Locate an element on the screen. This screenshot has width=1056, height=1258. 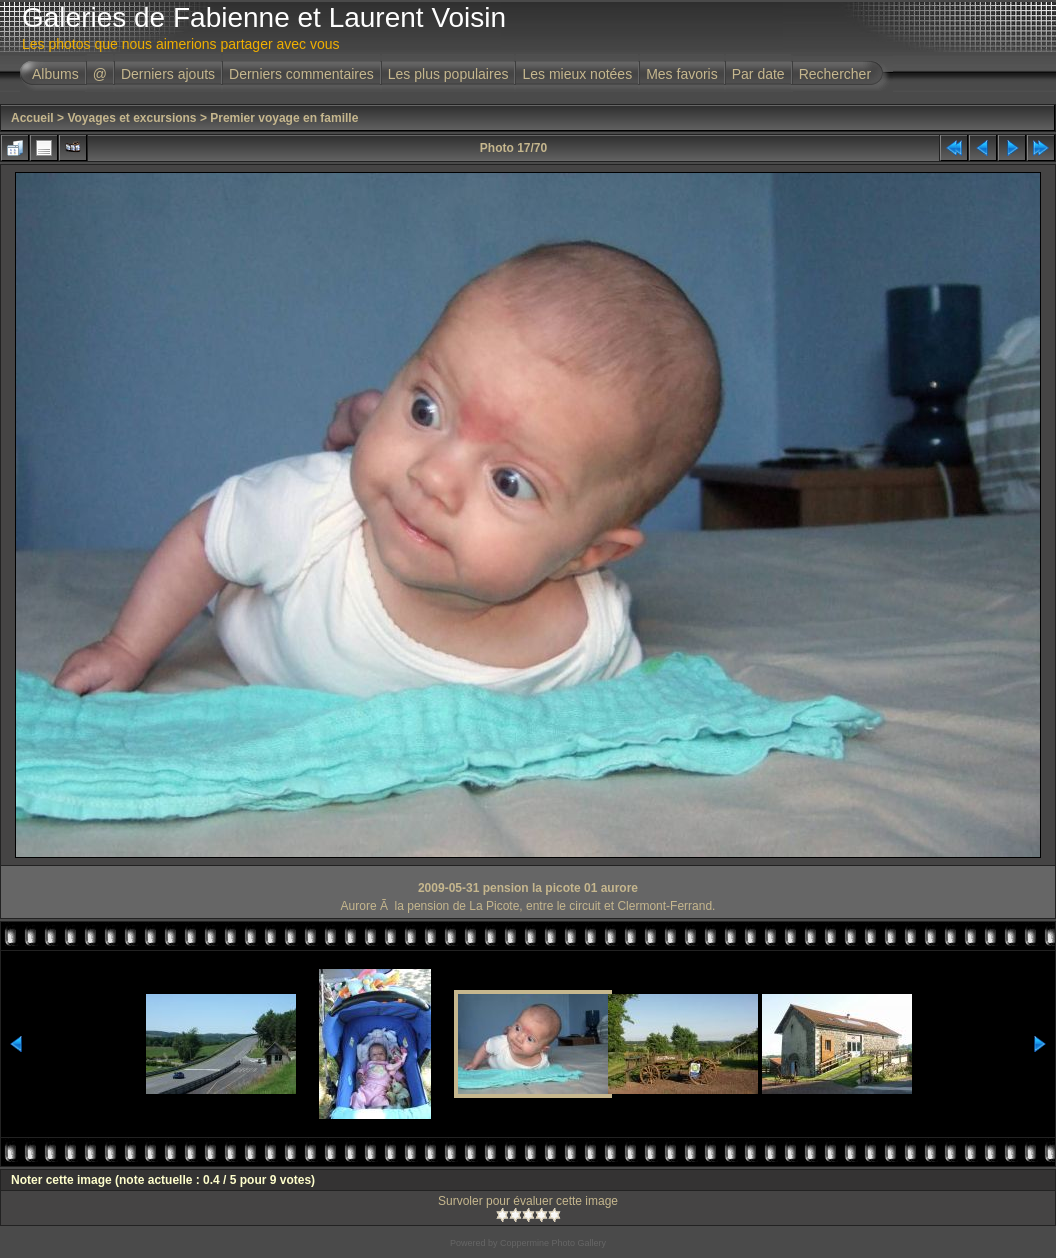
Albums is located at coordinates (55, 74).